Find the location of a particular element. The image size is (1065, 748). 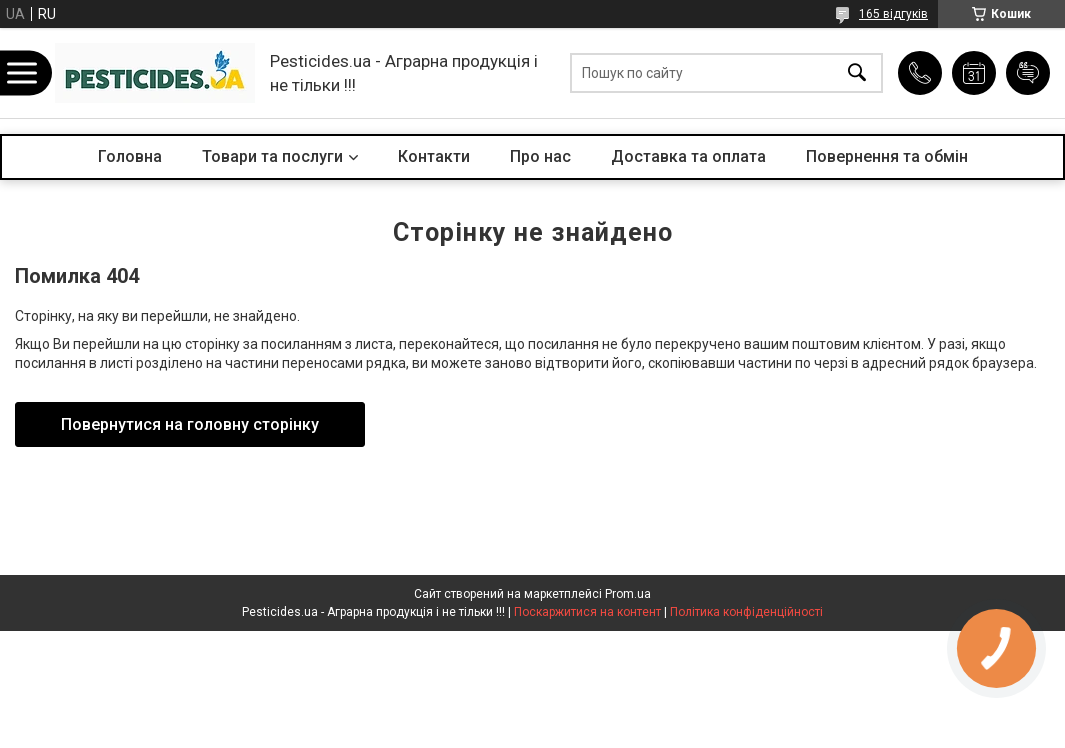

Про нас is located at coordinates (540, 156).